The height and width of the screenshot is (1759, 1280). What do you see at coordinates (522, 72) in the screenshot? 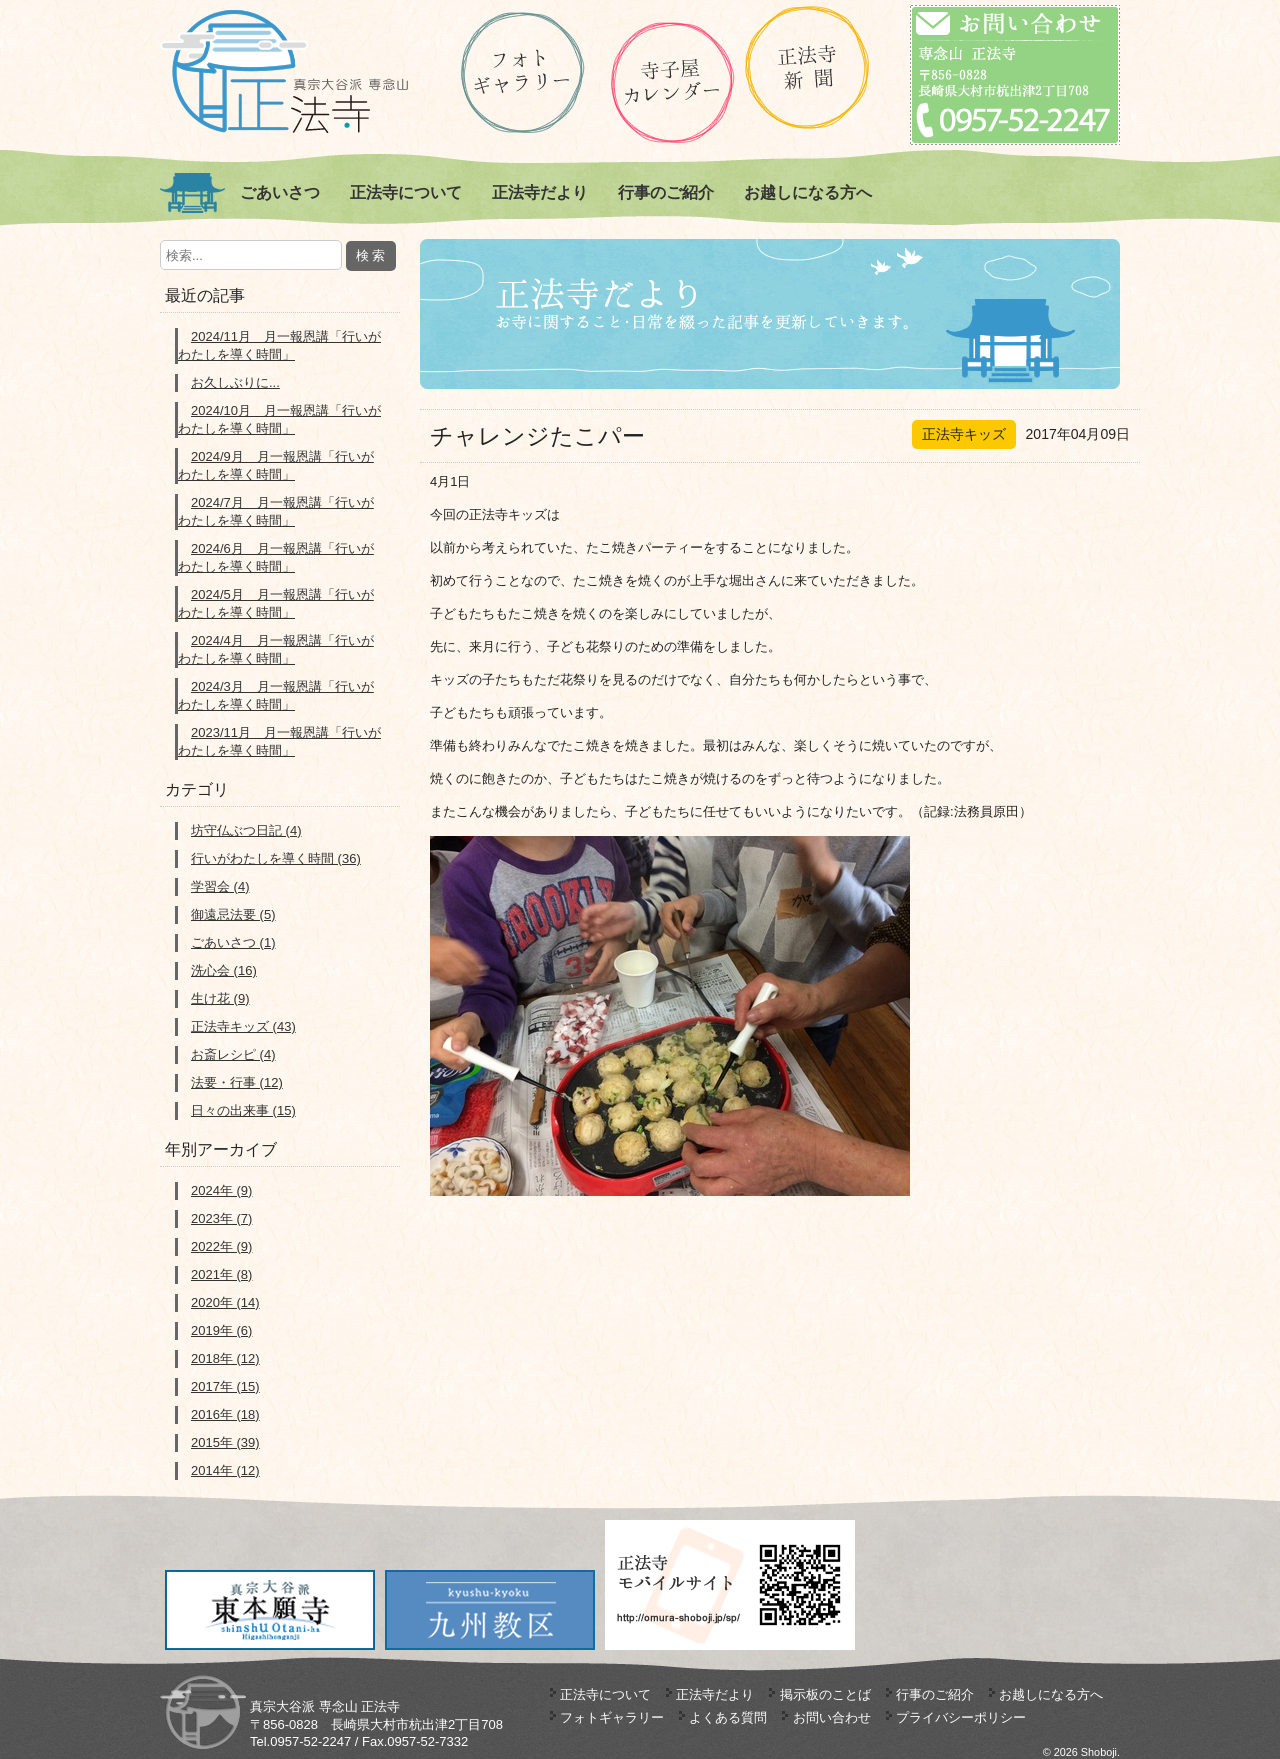
I see `ギャラリー` at bounding box center [522, 72].